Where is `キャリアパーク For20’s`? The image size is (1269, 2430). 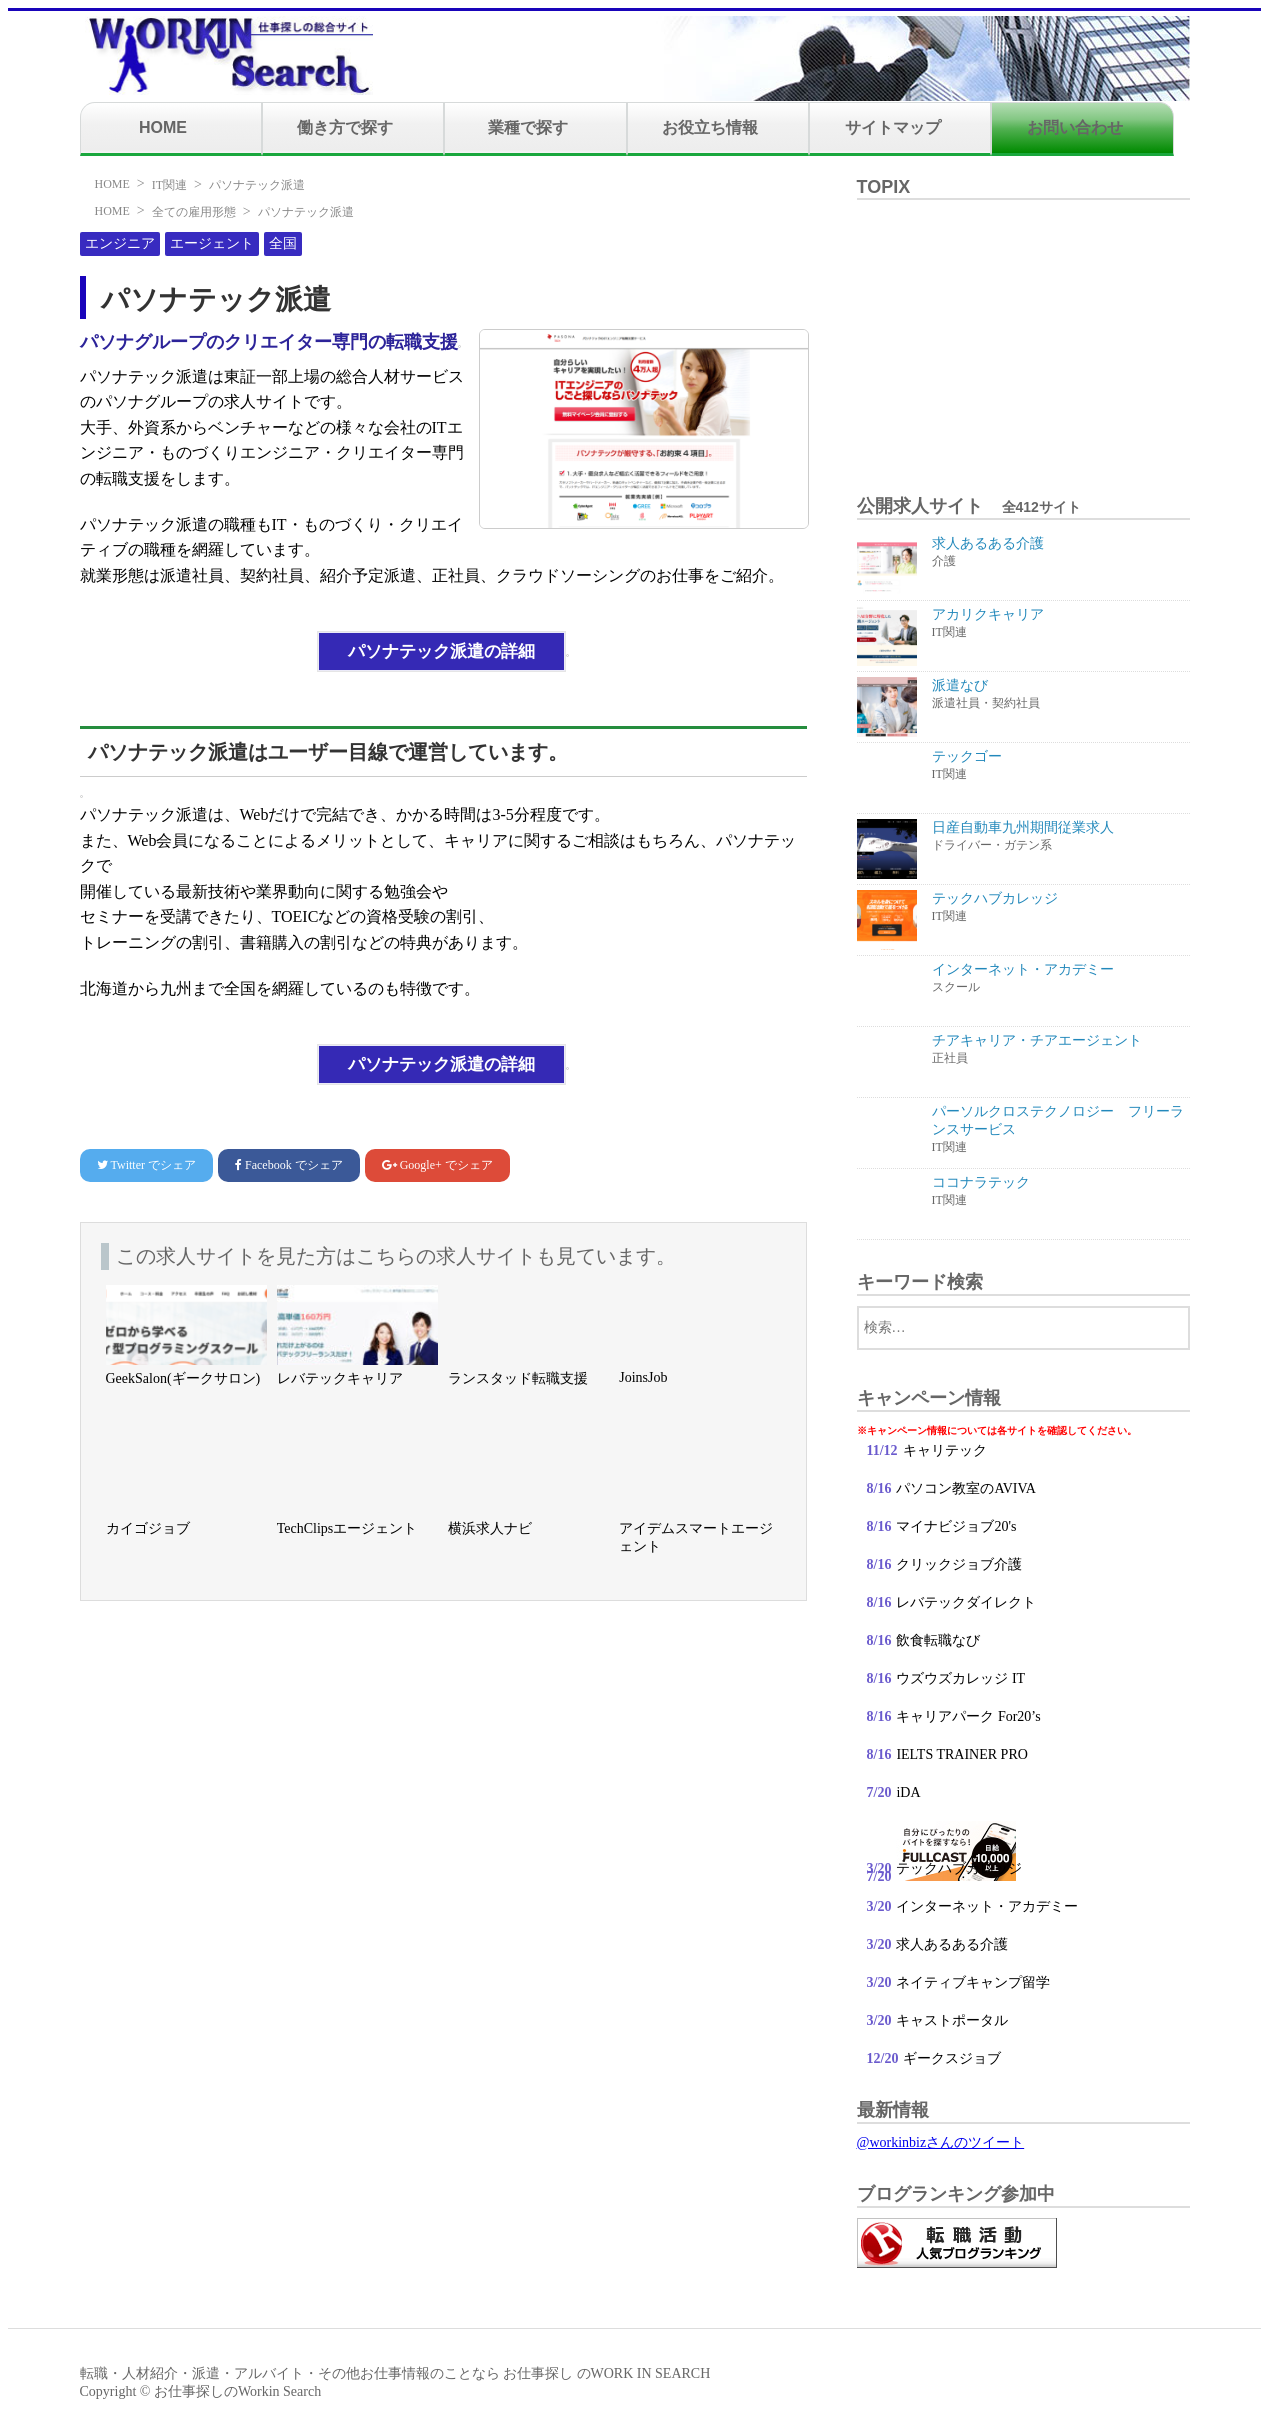 キャリアパーク For20’s is located at coordinates (968, 1716).